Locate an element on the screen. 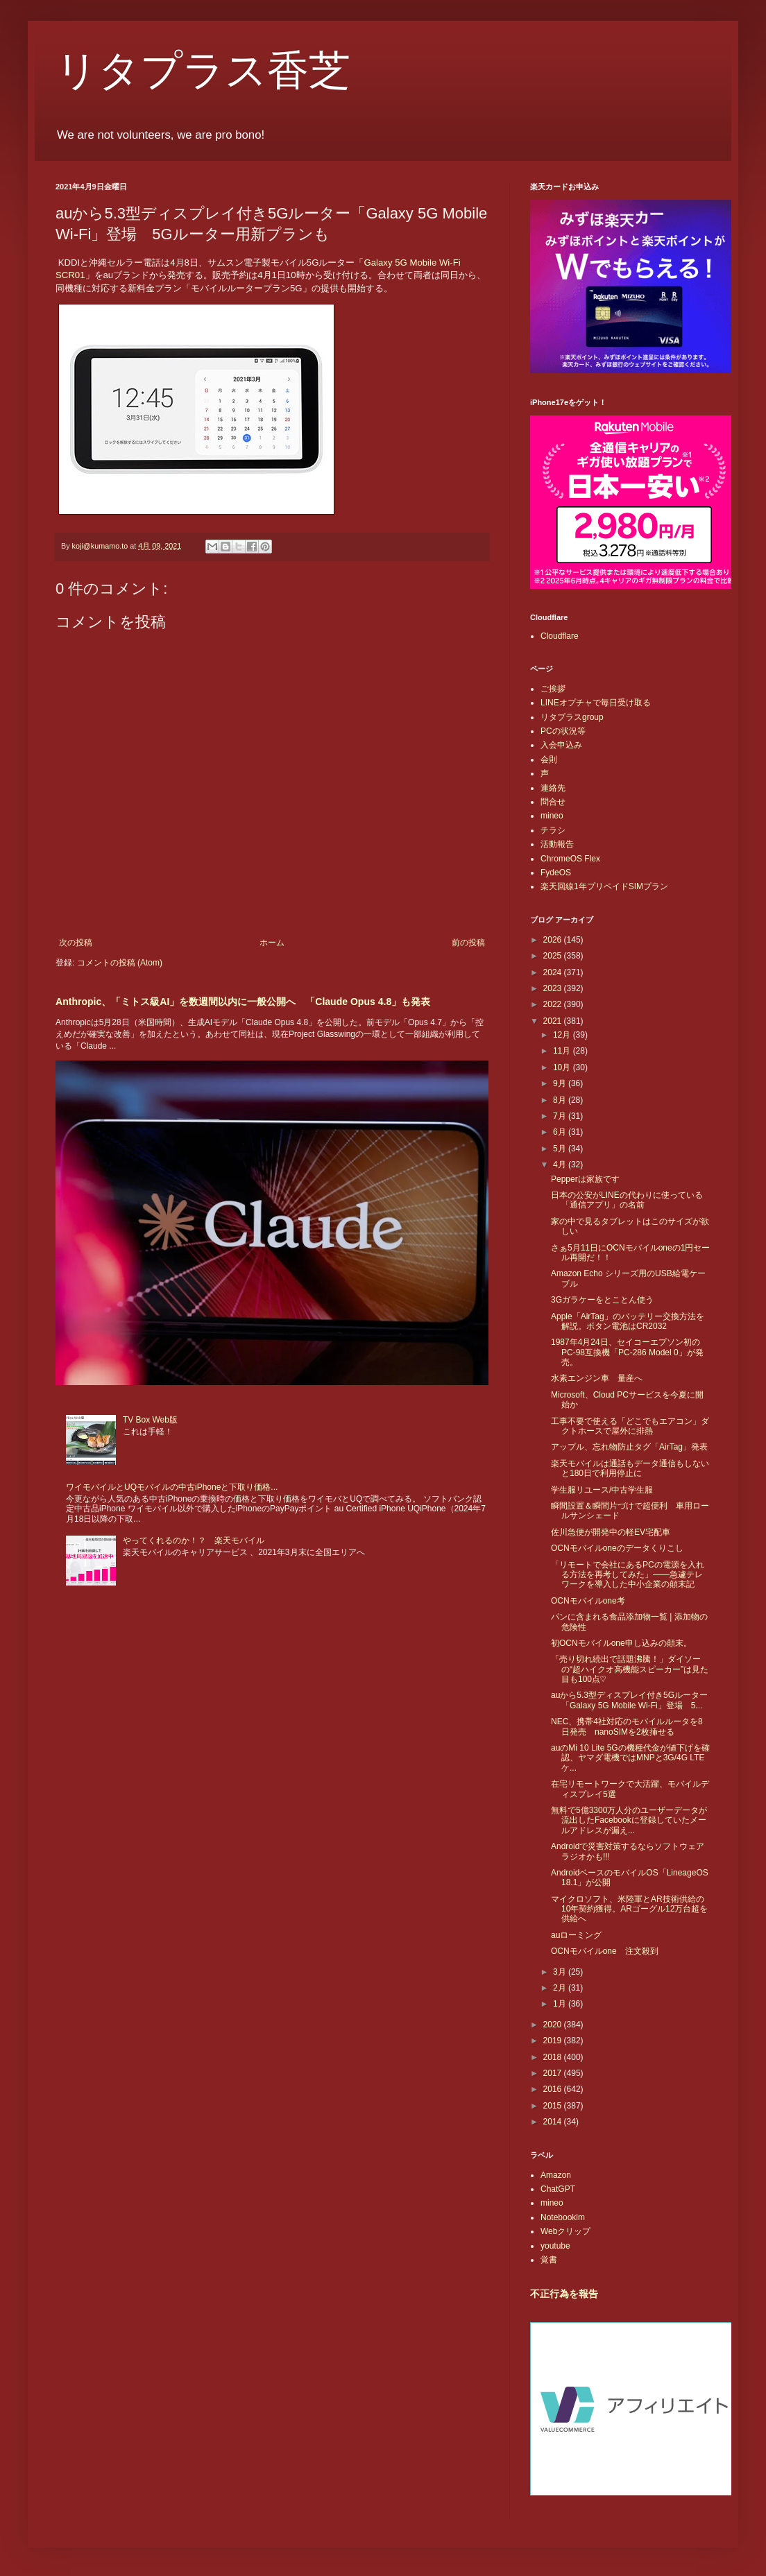 This screenshot has width=766, height=2576. リタプラスgroup is located at coordinates (572, 717).